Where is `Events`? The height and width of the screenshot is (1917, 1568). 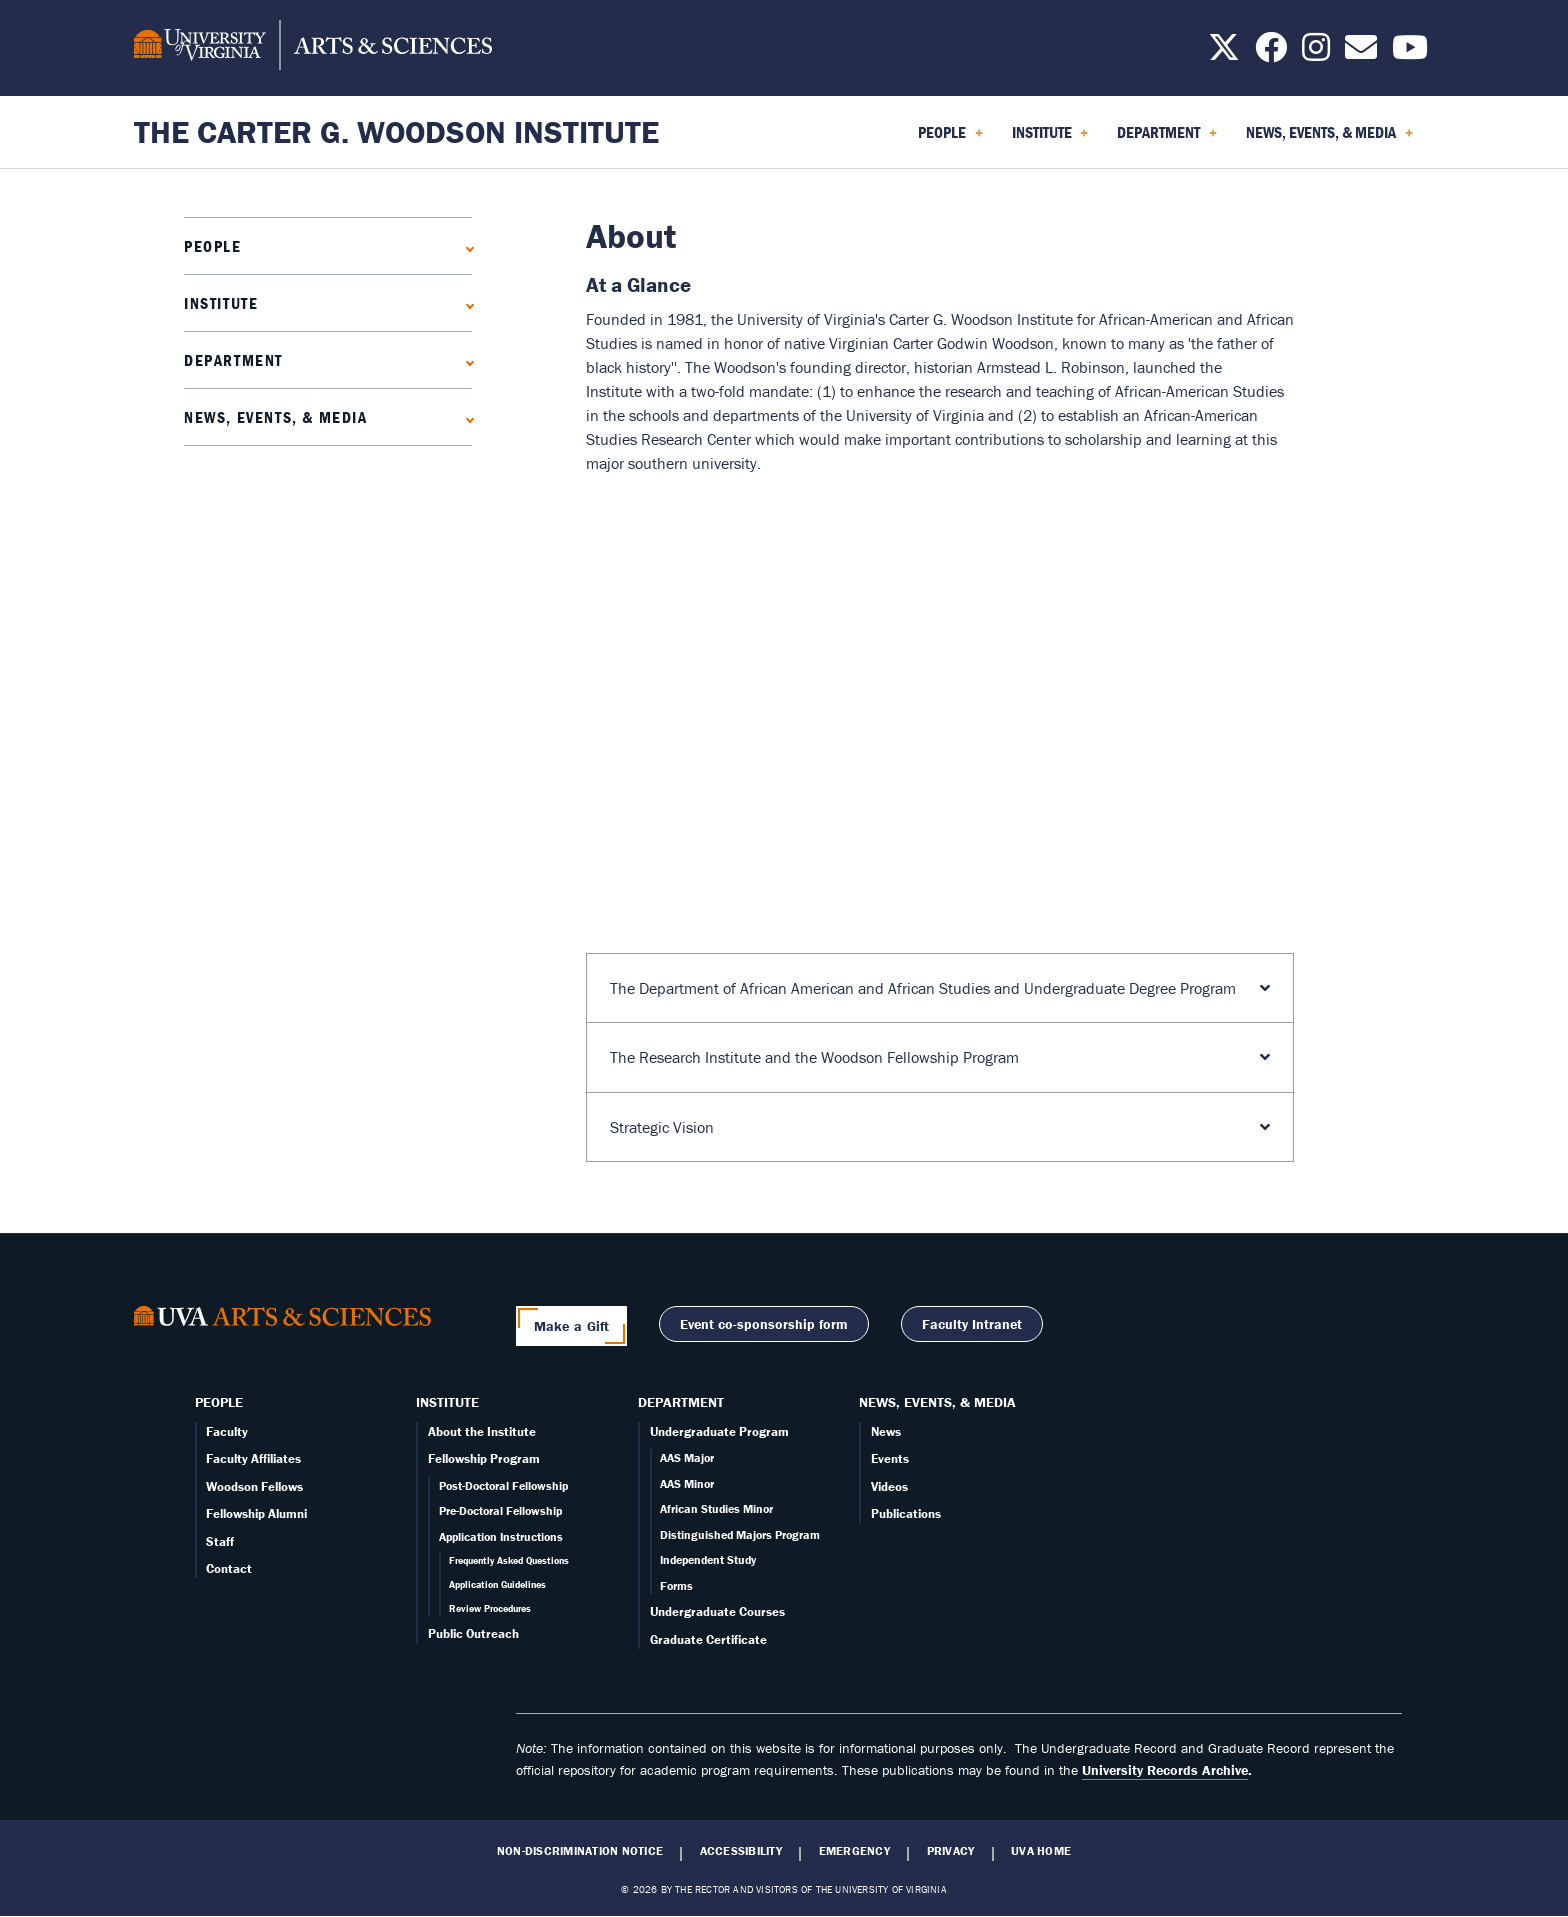
Events is located at coordinates (890, 1458).